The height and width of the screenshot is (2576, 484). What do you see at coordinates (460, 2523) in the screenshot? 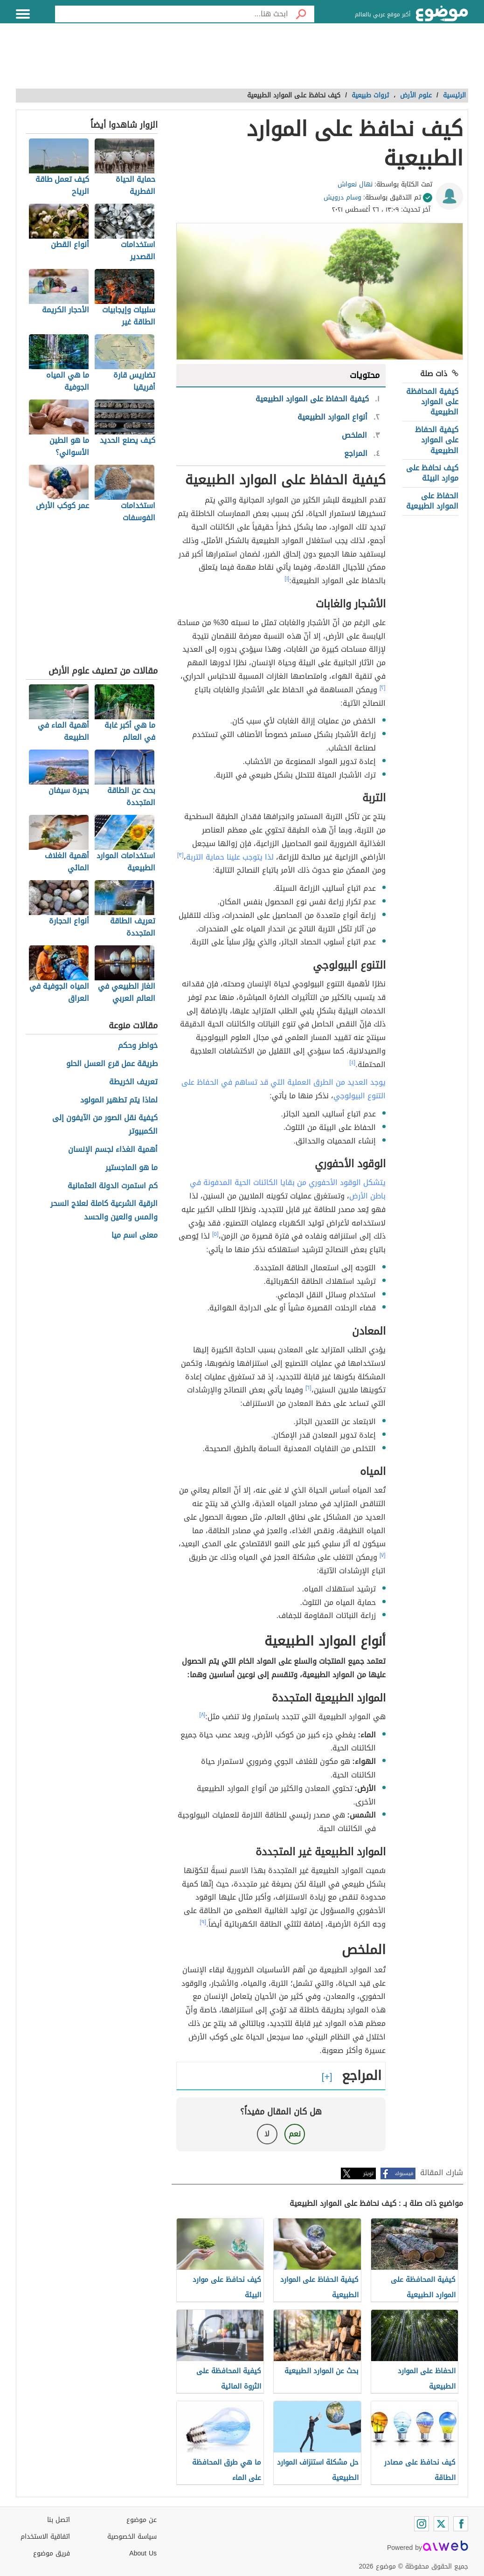
I see `[Facebook]` at bounding box center [460, 2523].